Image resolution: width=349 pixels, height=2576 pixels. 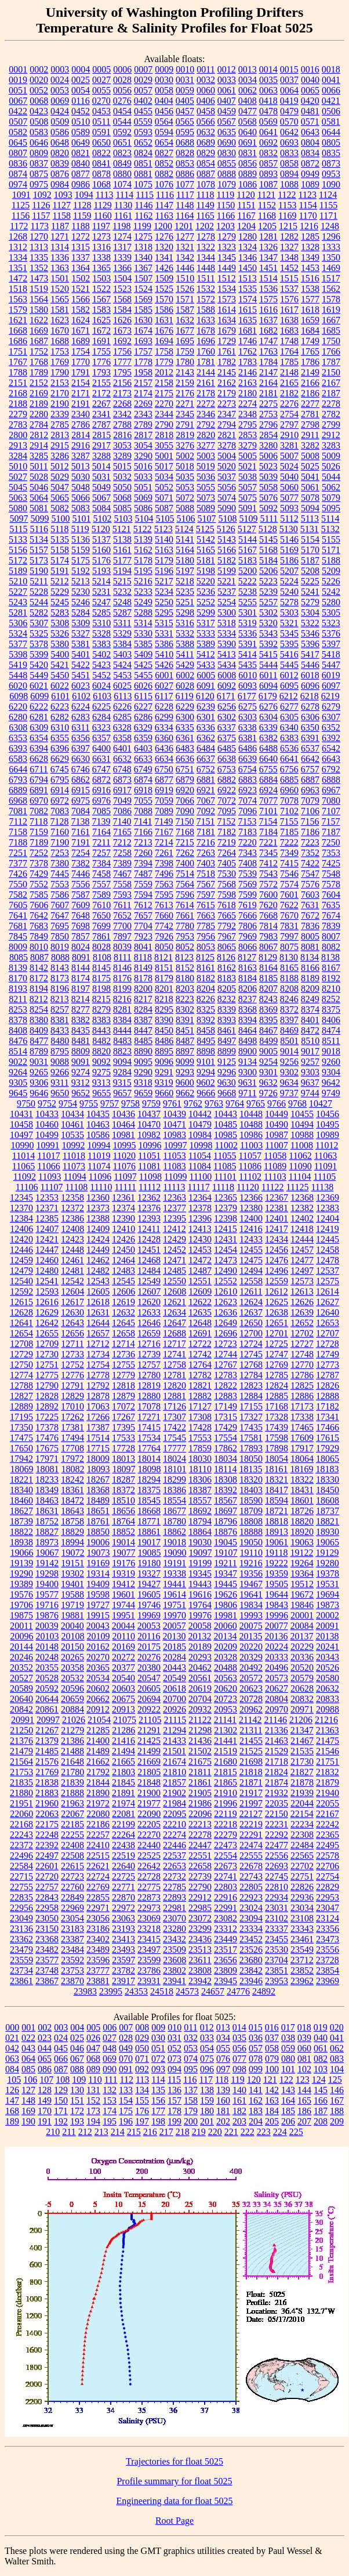 What do you see at coordinates (98, 1135) in the screenshot?
I see `10586` at bounding box center [98, 1135].